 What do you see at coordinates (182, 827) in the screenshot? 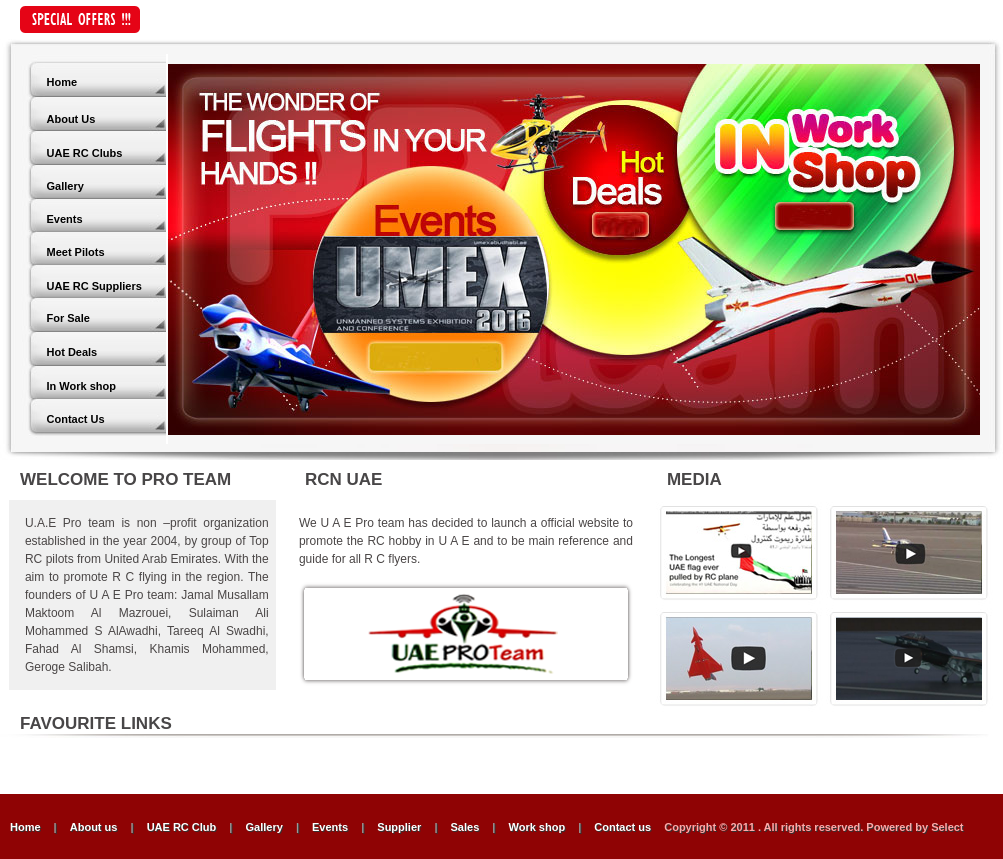
I see `UAE RC Club` at bounding box center [182, 827].